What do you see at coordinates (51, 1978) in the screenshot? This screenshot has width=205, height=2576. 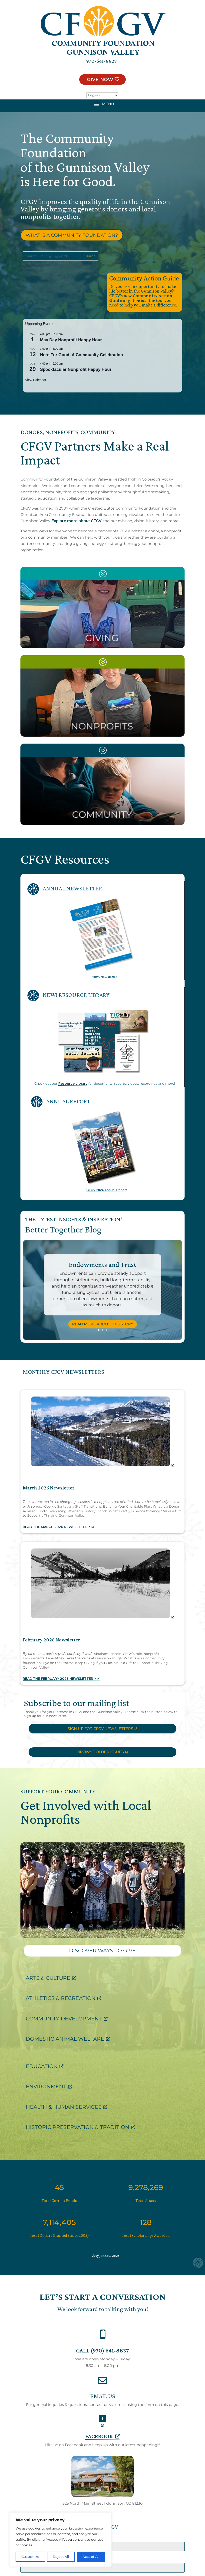 I see `Arts & Culture [Arts & Culture, opens a new window]` at bounding box center [51, 1978].